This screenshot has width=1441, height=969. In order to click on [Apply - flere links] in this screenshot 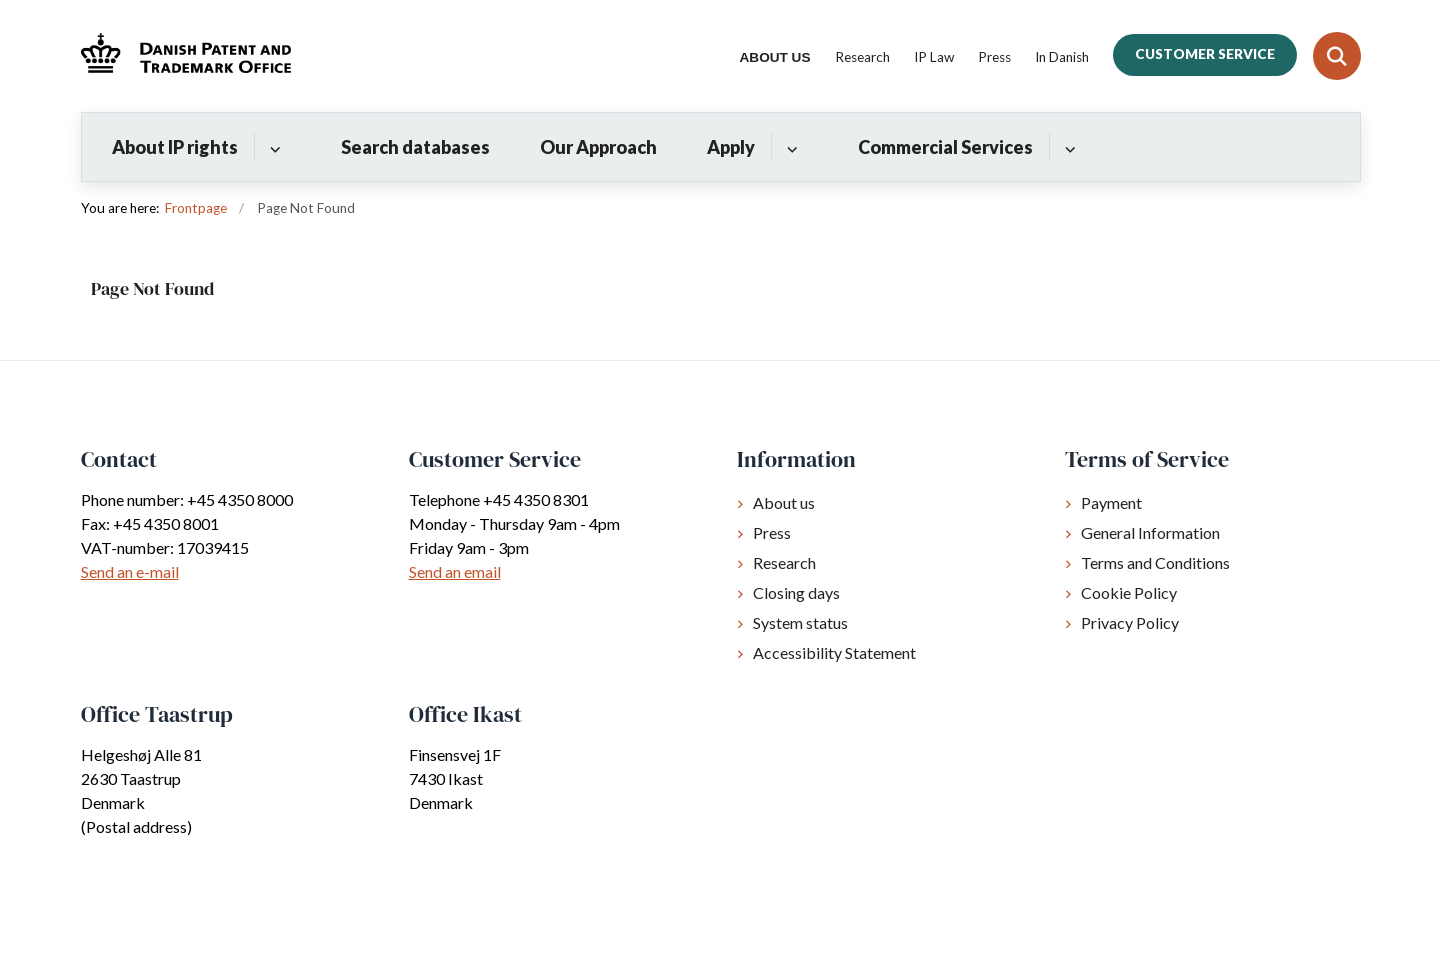, I will do `click(789, 147)`.